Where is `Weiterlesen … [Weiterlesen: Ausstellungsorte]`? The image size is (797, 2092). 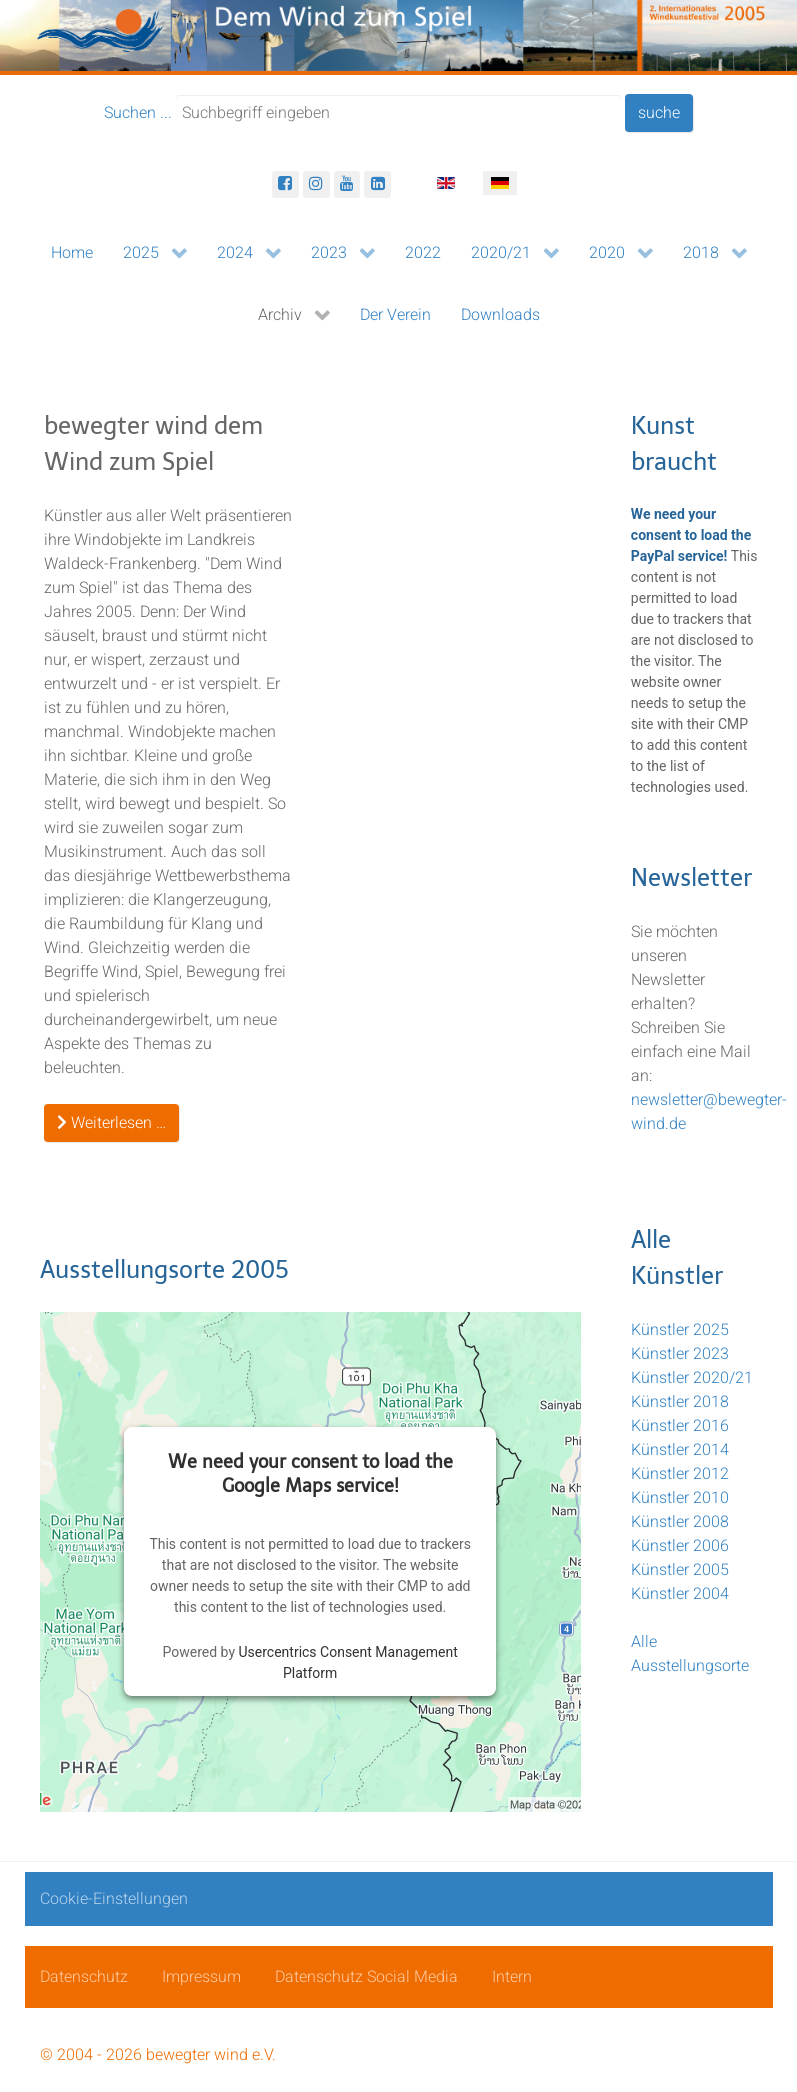 Weiterlesen … [Weiterlesen: Ausstellungsorte] is located at coordinates (111, 1123).